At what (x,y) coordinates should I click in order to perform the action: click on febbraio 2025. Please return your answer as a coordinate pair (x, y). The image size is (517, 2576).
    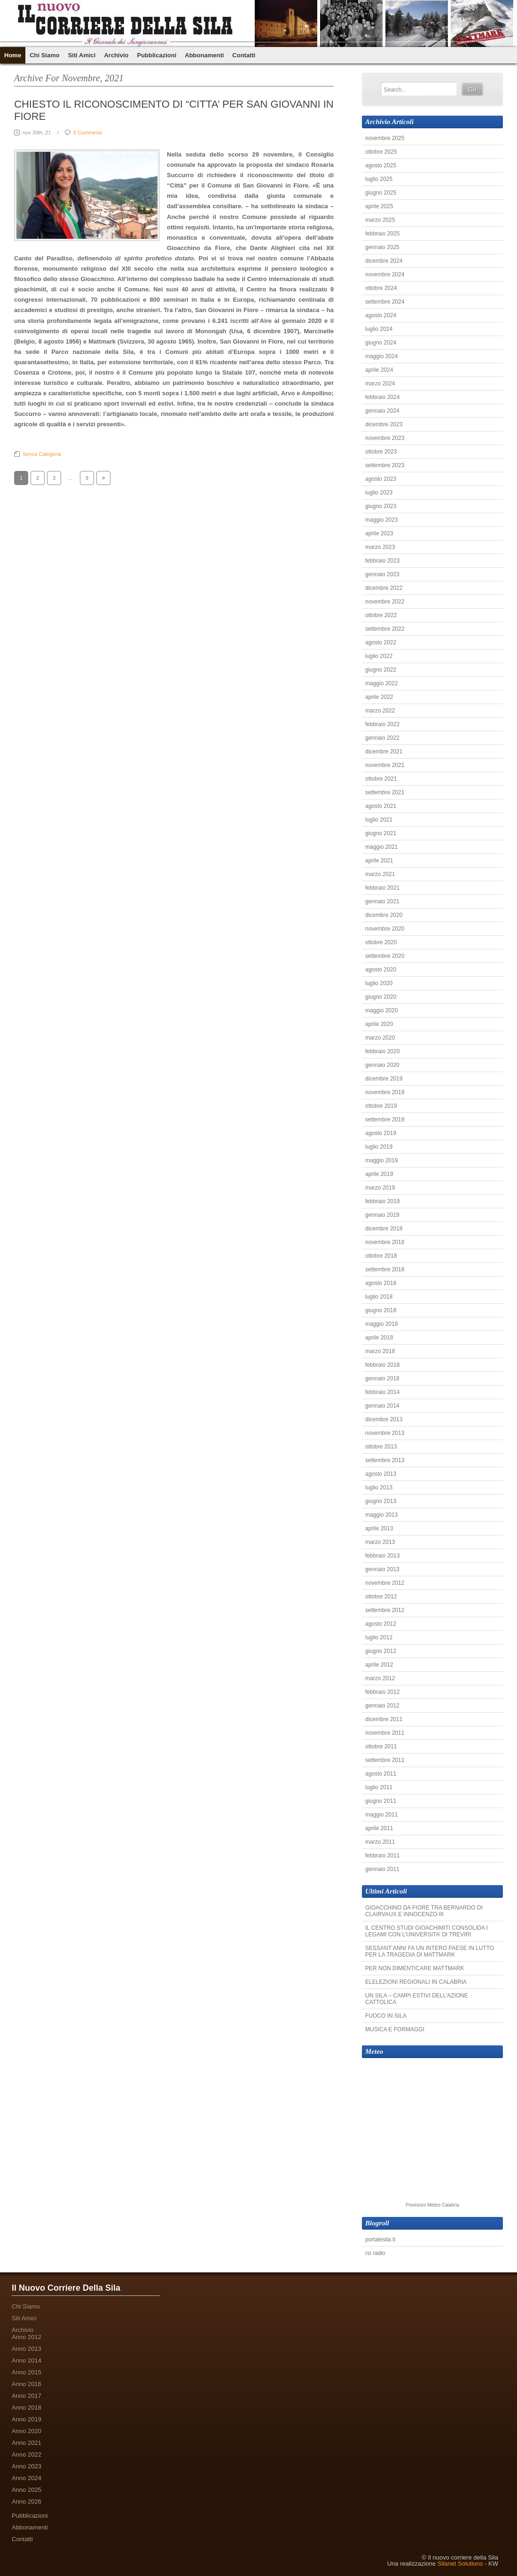
    Looking at the image, I should click on (382, 233).